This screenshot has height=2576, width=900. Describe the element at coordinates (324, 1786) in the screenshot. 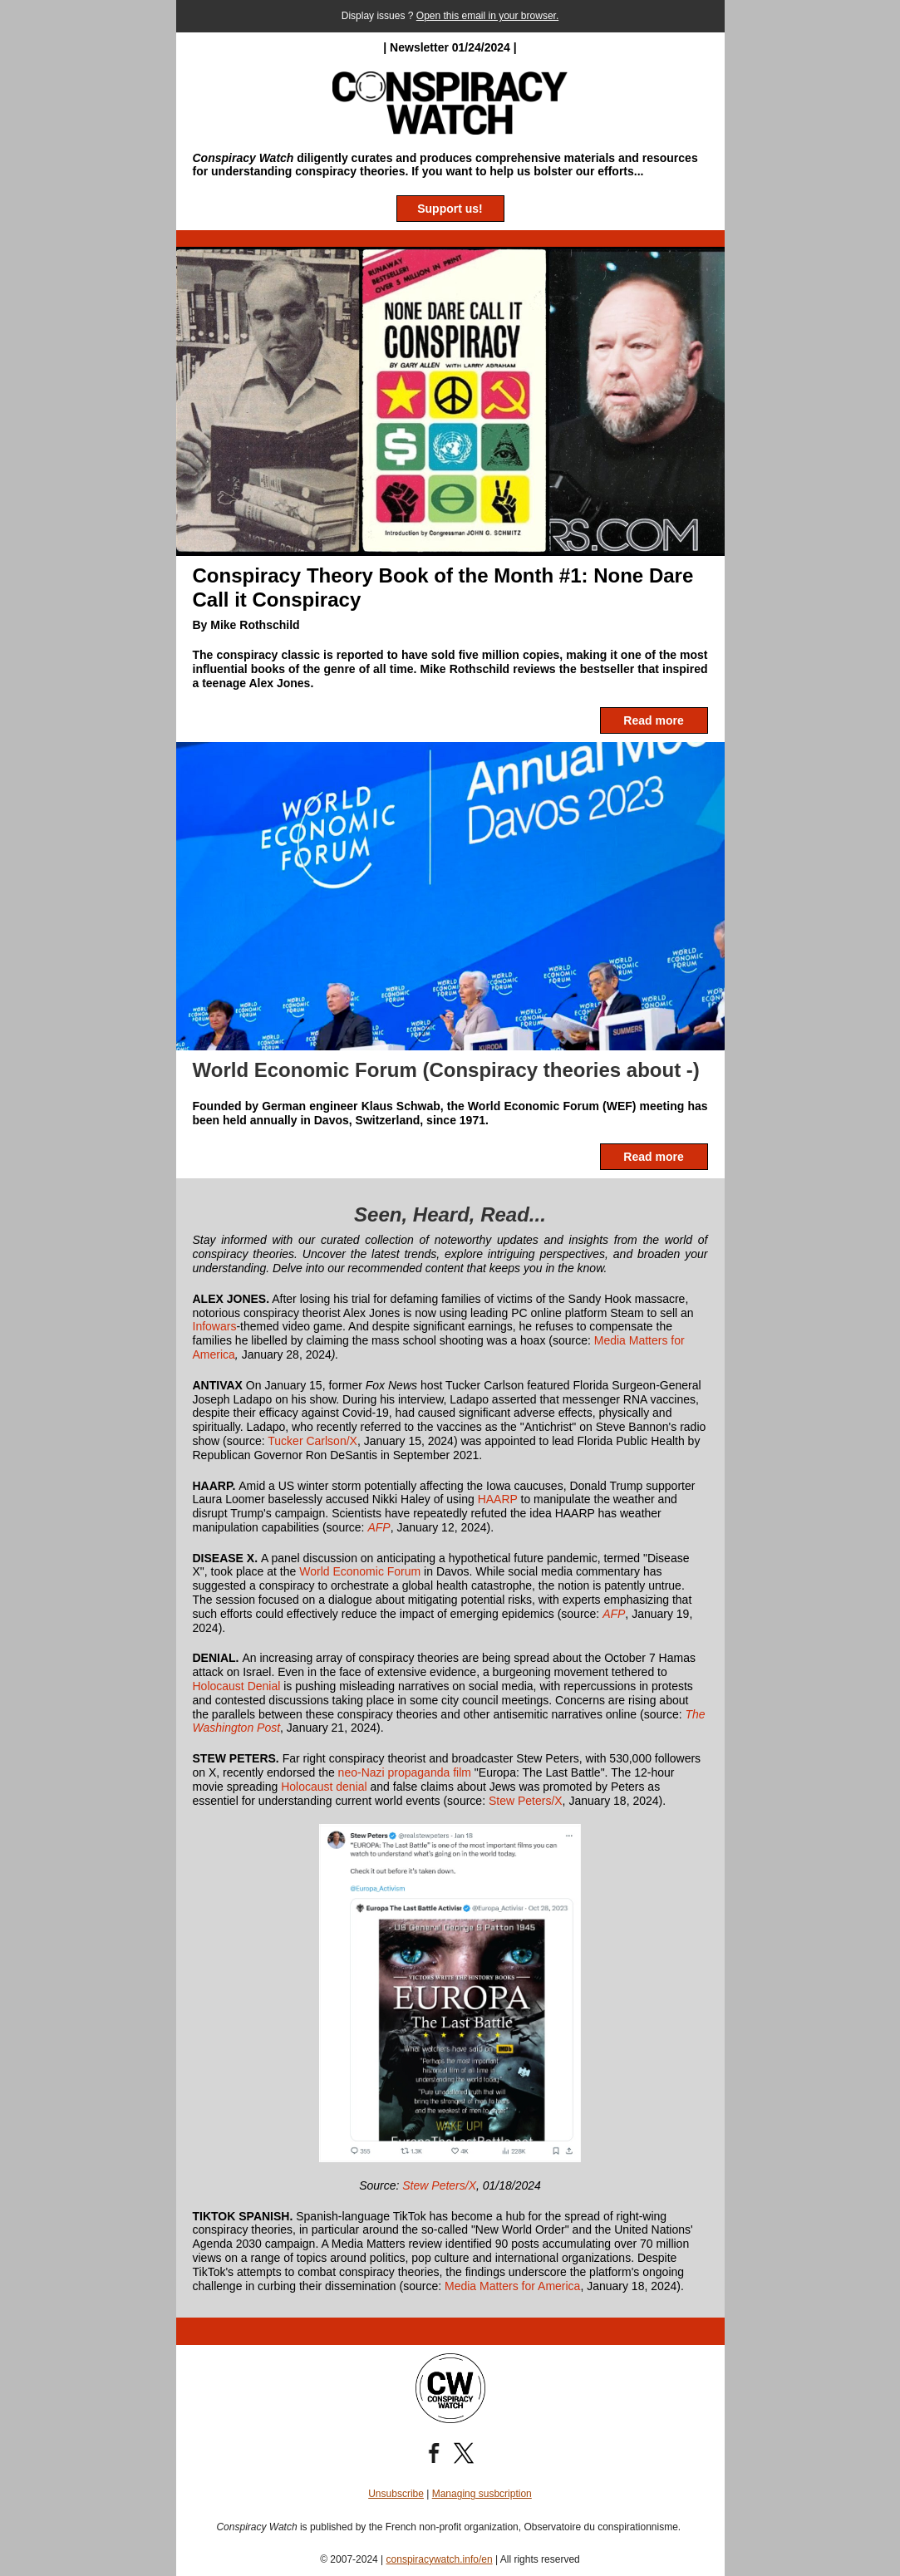

I see `Holocaust denial` at that location.